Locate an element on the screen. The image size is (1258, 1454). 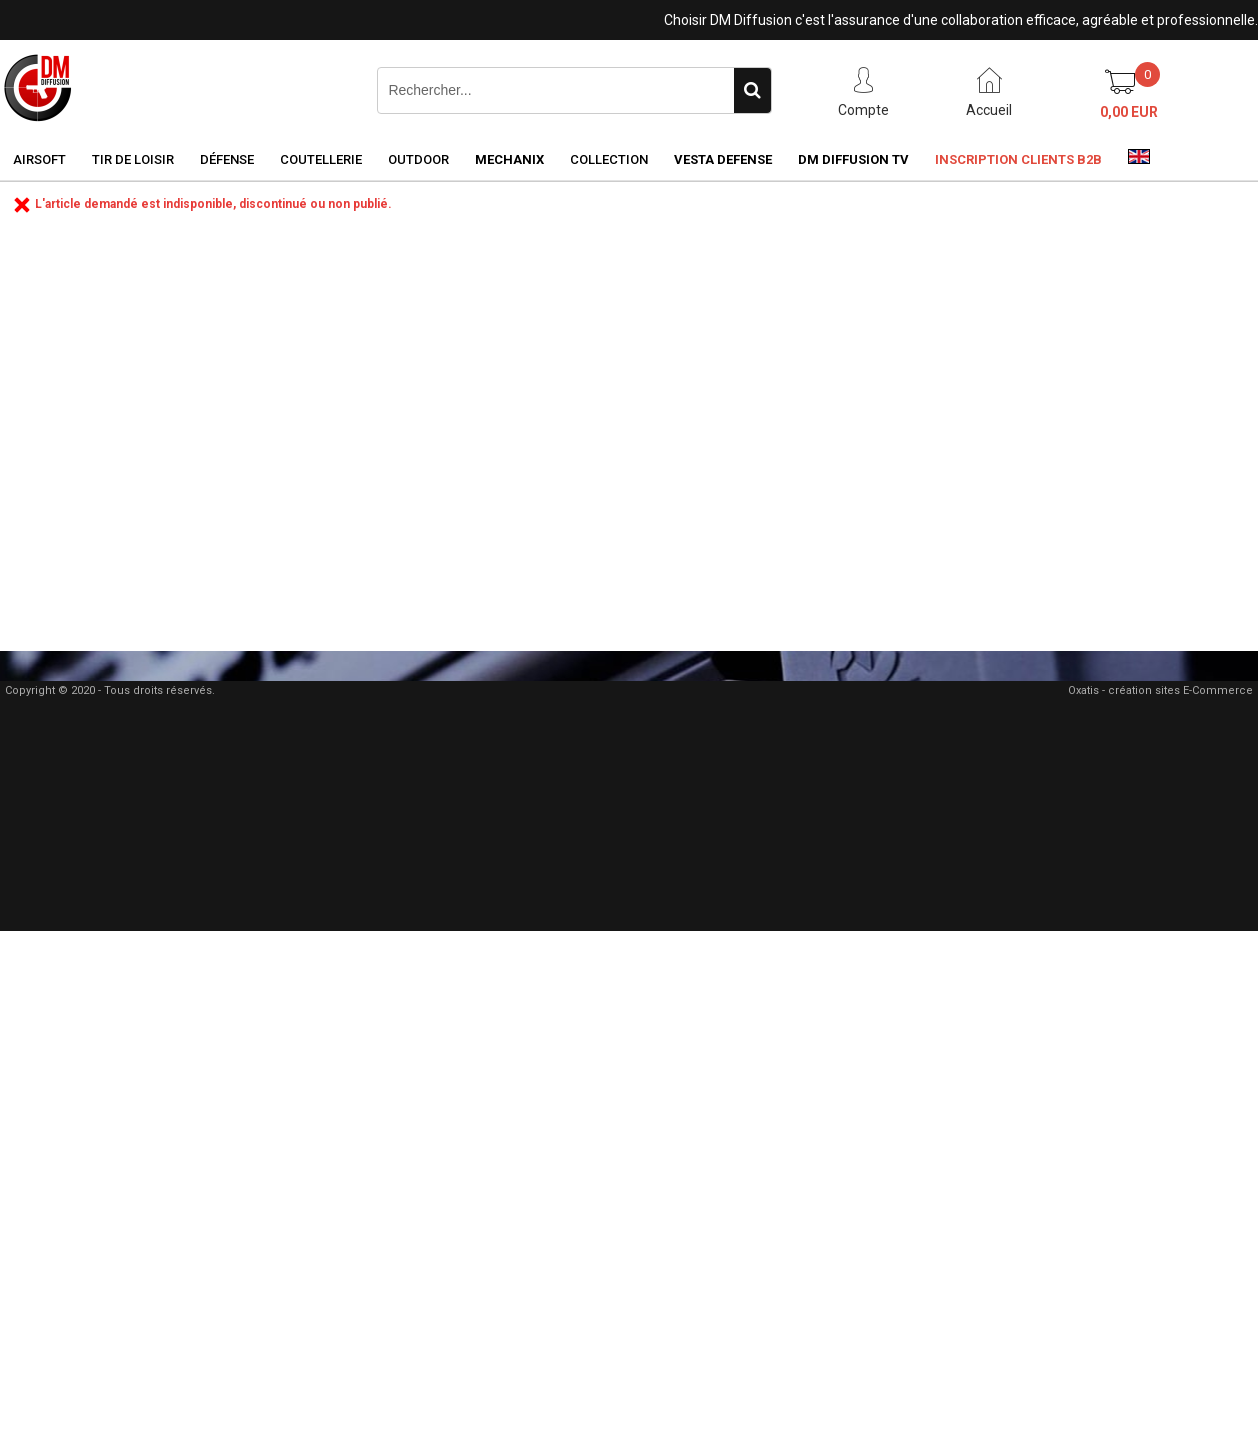
Inscription clients B2B is located at coordinates (1018, 159).